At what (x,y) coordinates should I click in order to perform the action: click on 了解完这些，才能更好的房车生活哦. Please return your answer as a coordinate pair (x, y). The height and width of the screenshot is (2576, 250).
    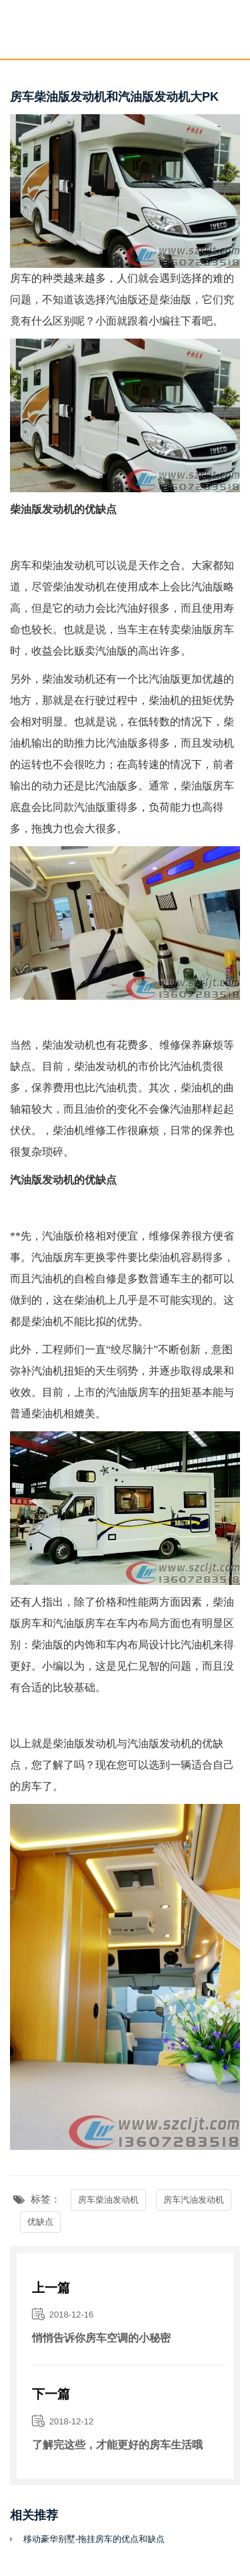
    Looking at the image, I should click on (117, 2444).